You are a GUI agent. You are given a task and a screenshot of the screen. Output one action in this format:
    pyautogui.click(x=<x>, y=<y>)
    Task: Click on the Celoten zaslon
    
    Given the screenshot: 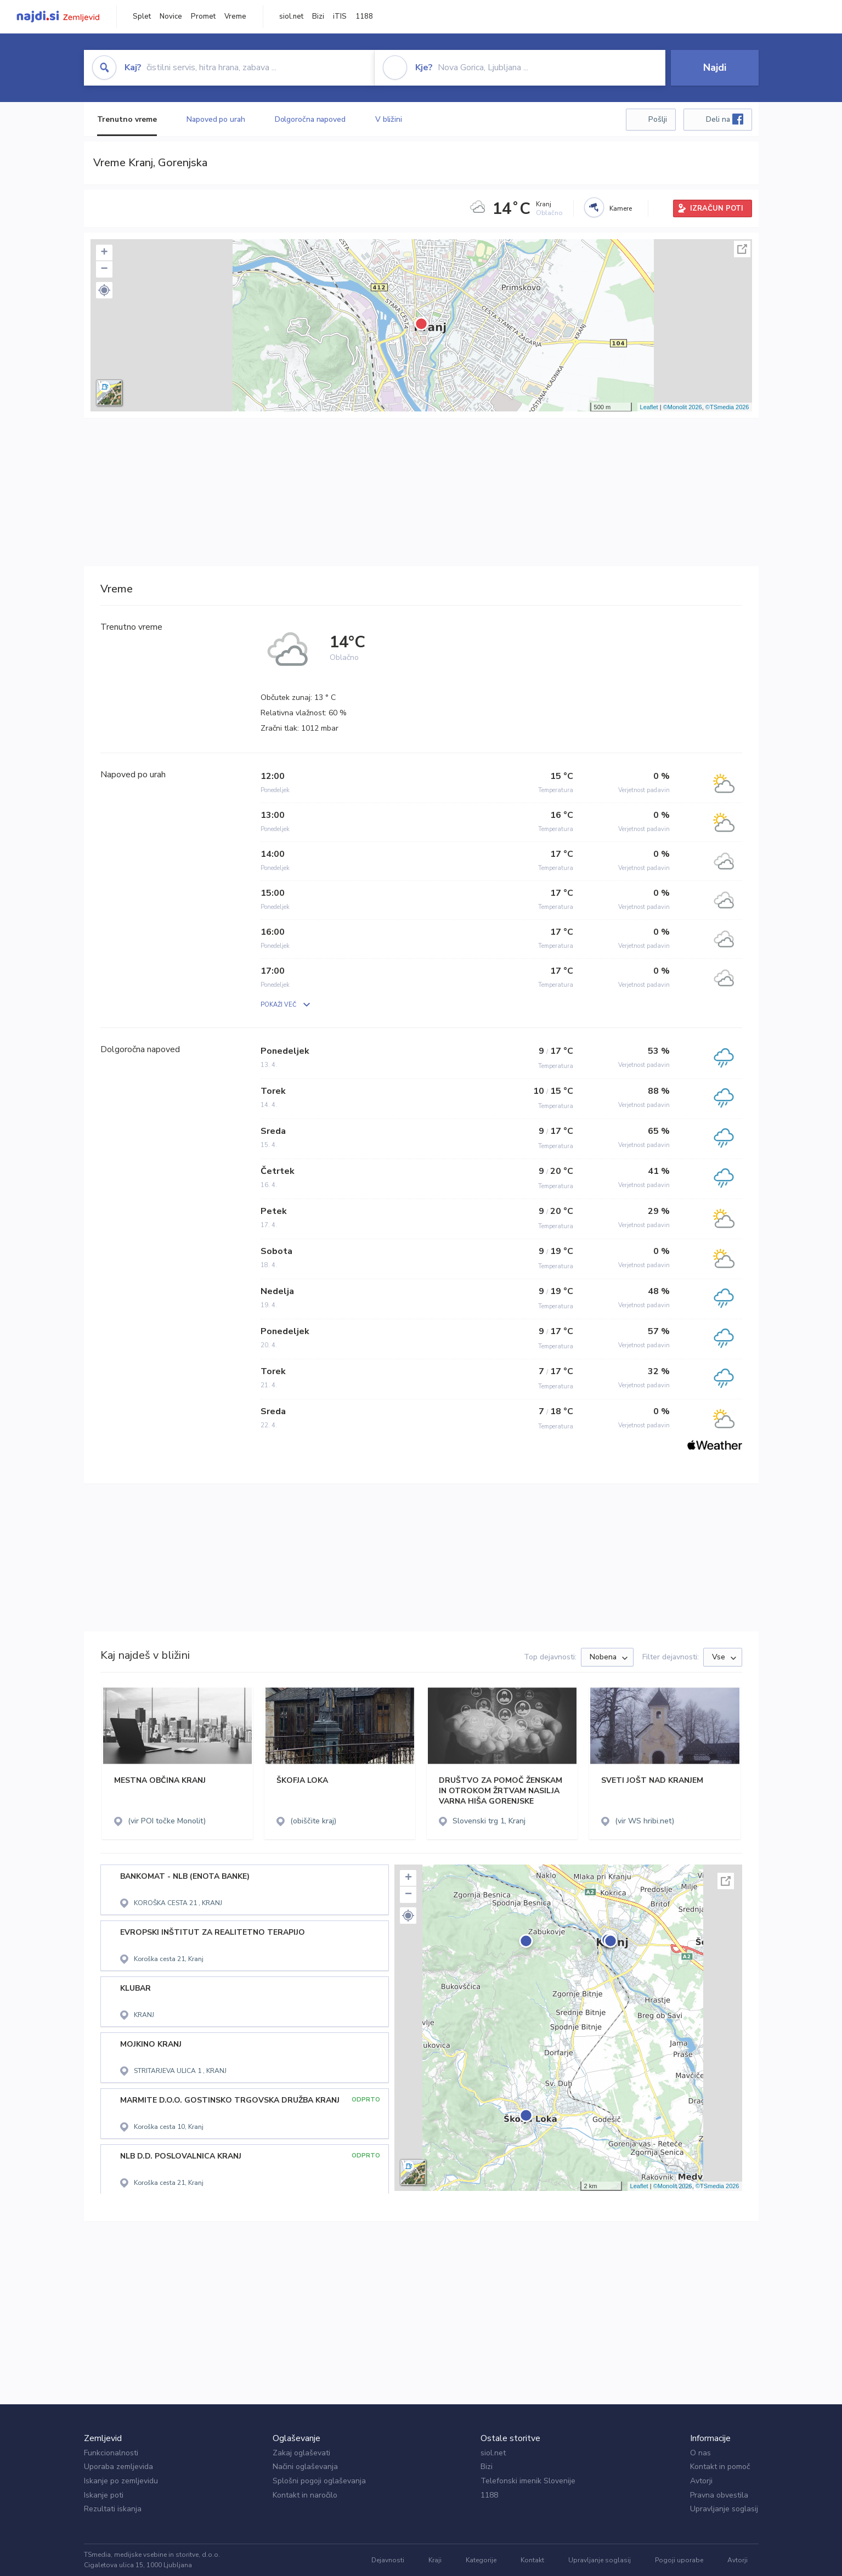 What is the action you would take?
    pyautogui.click(x=742, y=249)
    